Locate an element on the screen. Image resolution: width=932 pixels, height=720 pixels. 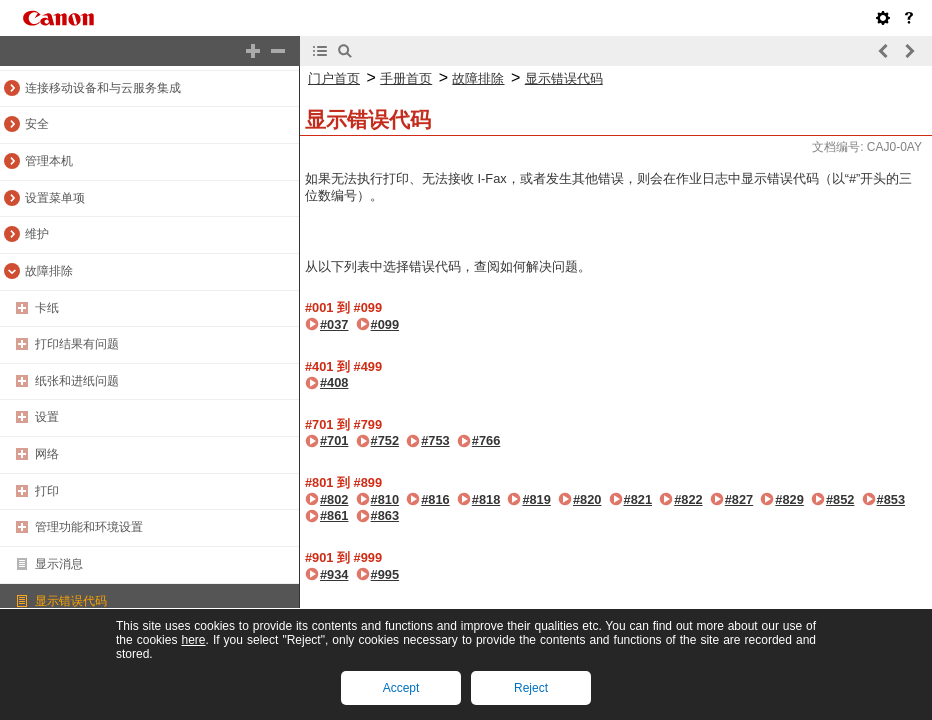
Reject is located at coordinates (531, 688).